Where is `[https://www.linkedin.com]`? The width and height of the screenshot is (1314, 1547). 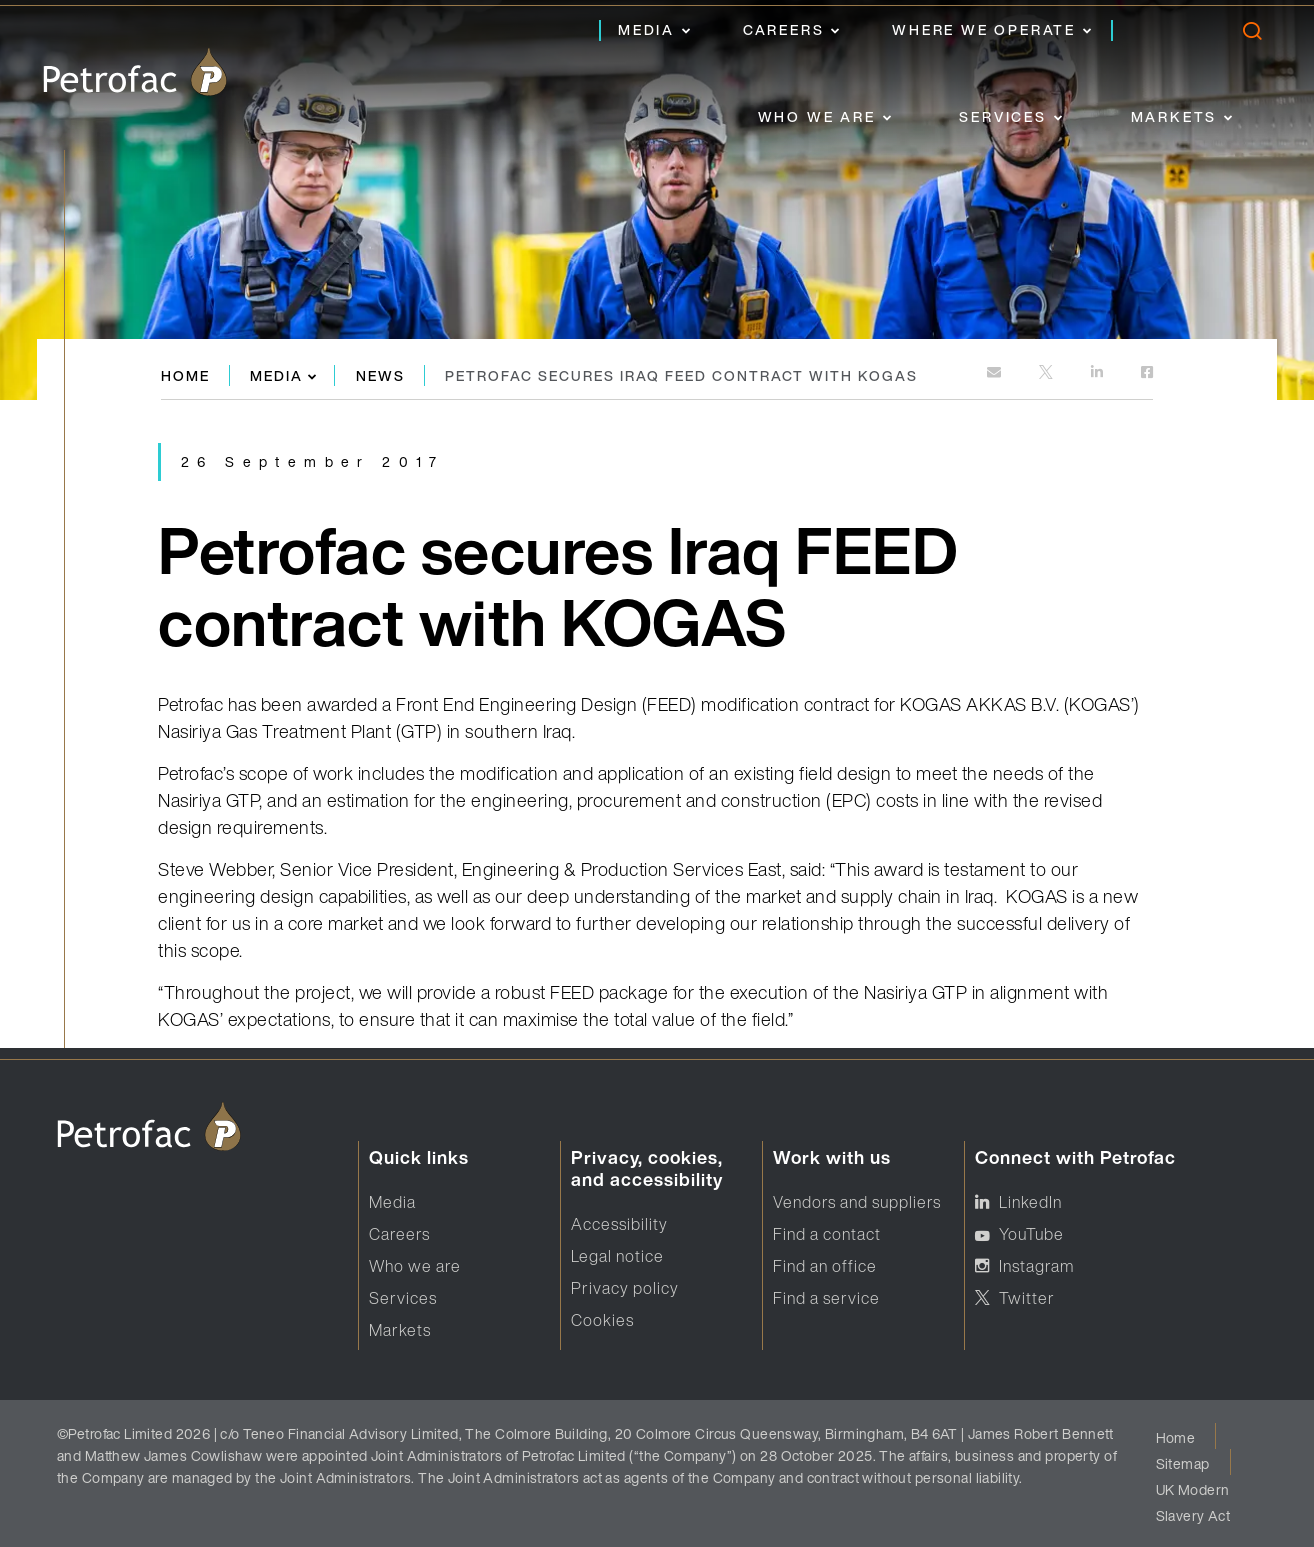
[https://www.linkedin.com] is located at coordinates (1098, 373).